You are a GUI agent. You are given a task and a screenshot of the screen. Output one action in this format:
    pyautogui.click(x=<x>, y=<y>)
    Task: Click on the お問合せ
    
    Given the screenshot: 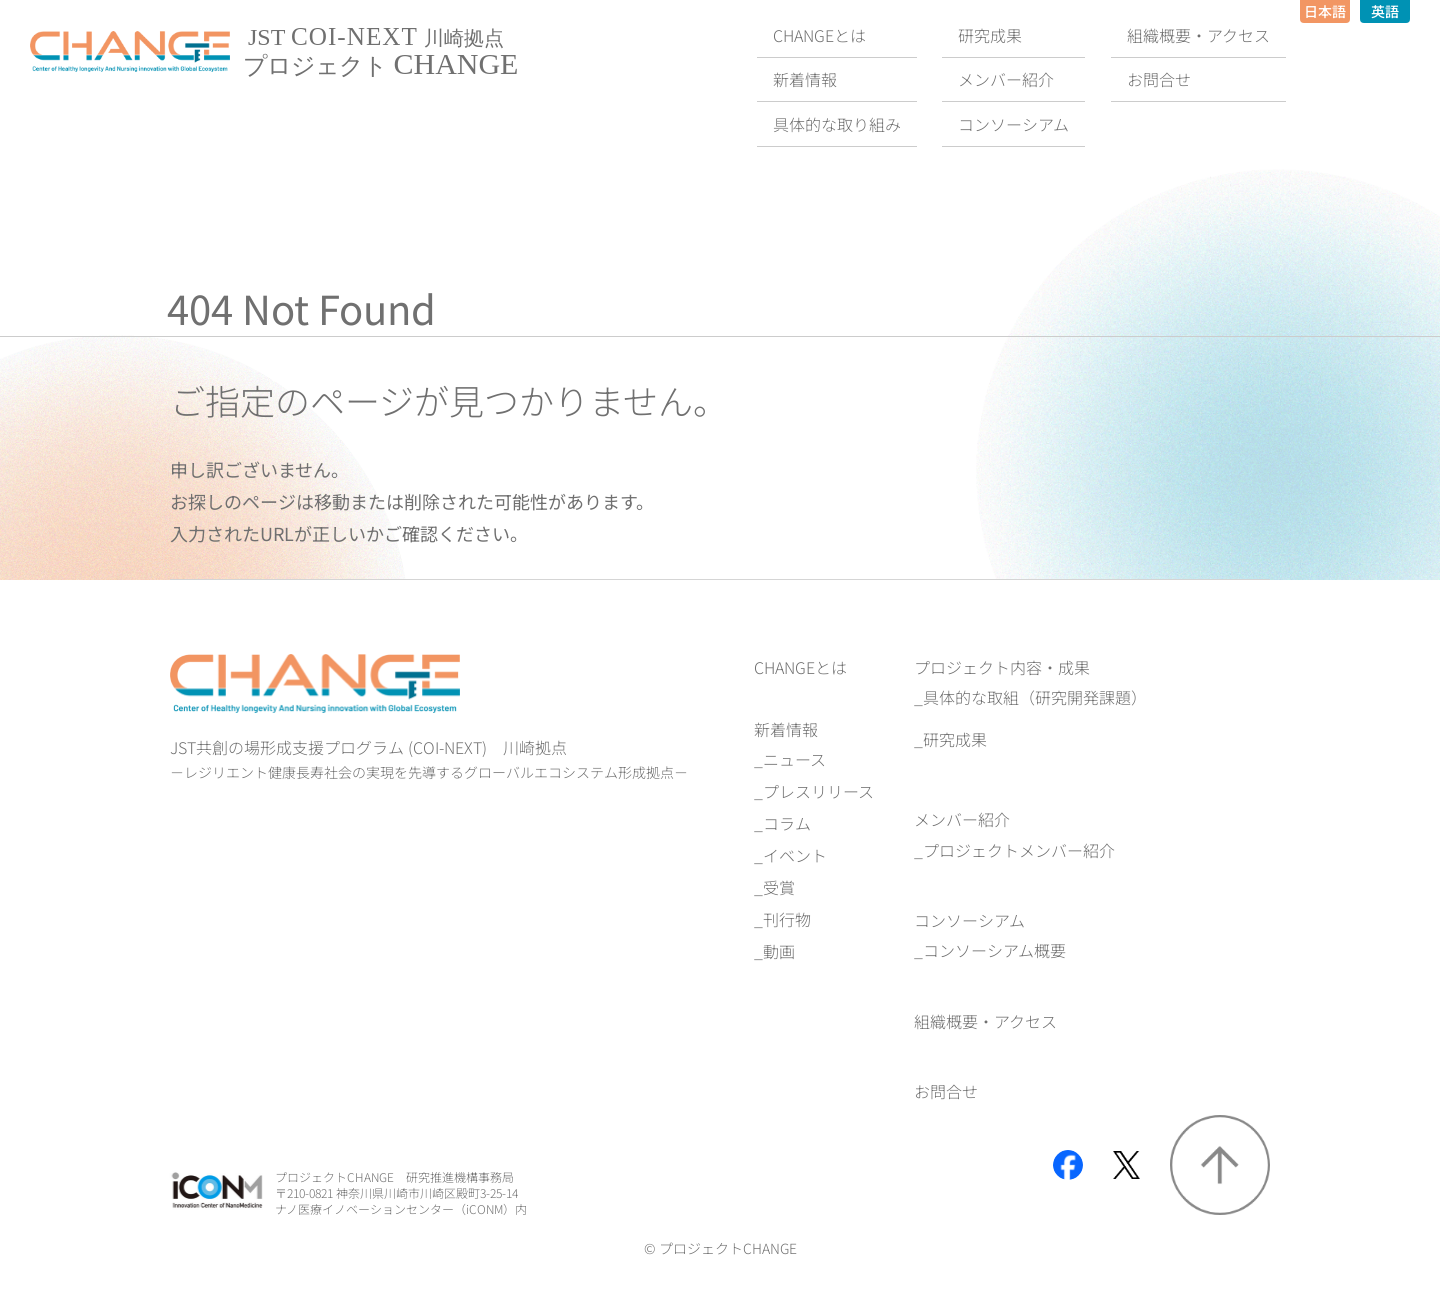 What is the action you would take?
    pyautogui.click(x=946, y=1091)
    